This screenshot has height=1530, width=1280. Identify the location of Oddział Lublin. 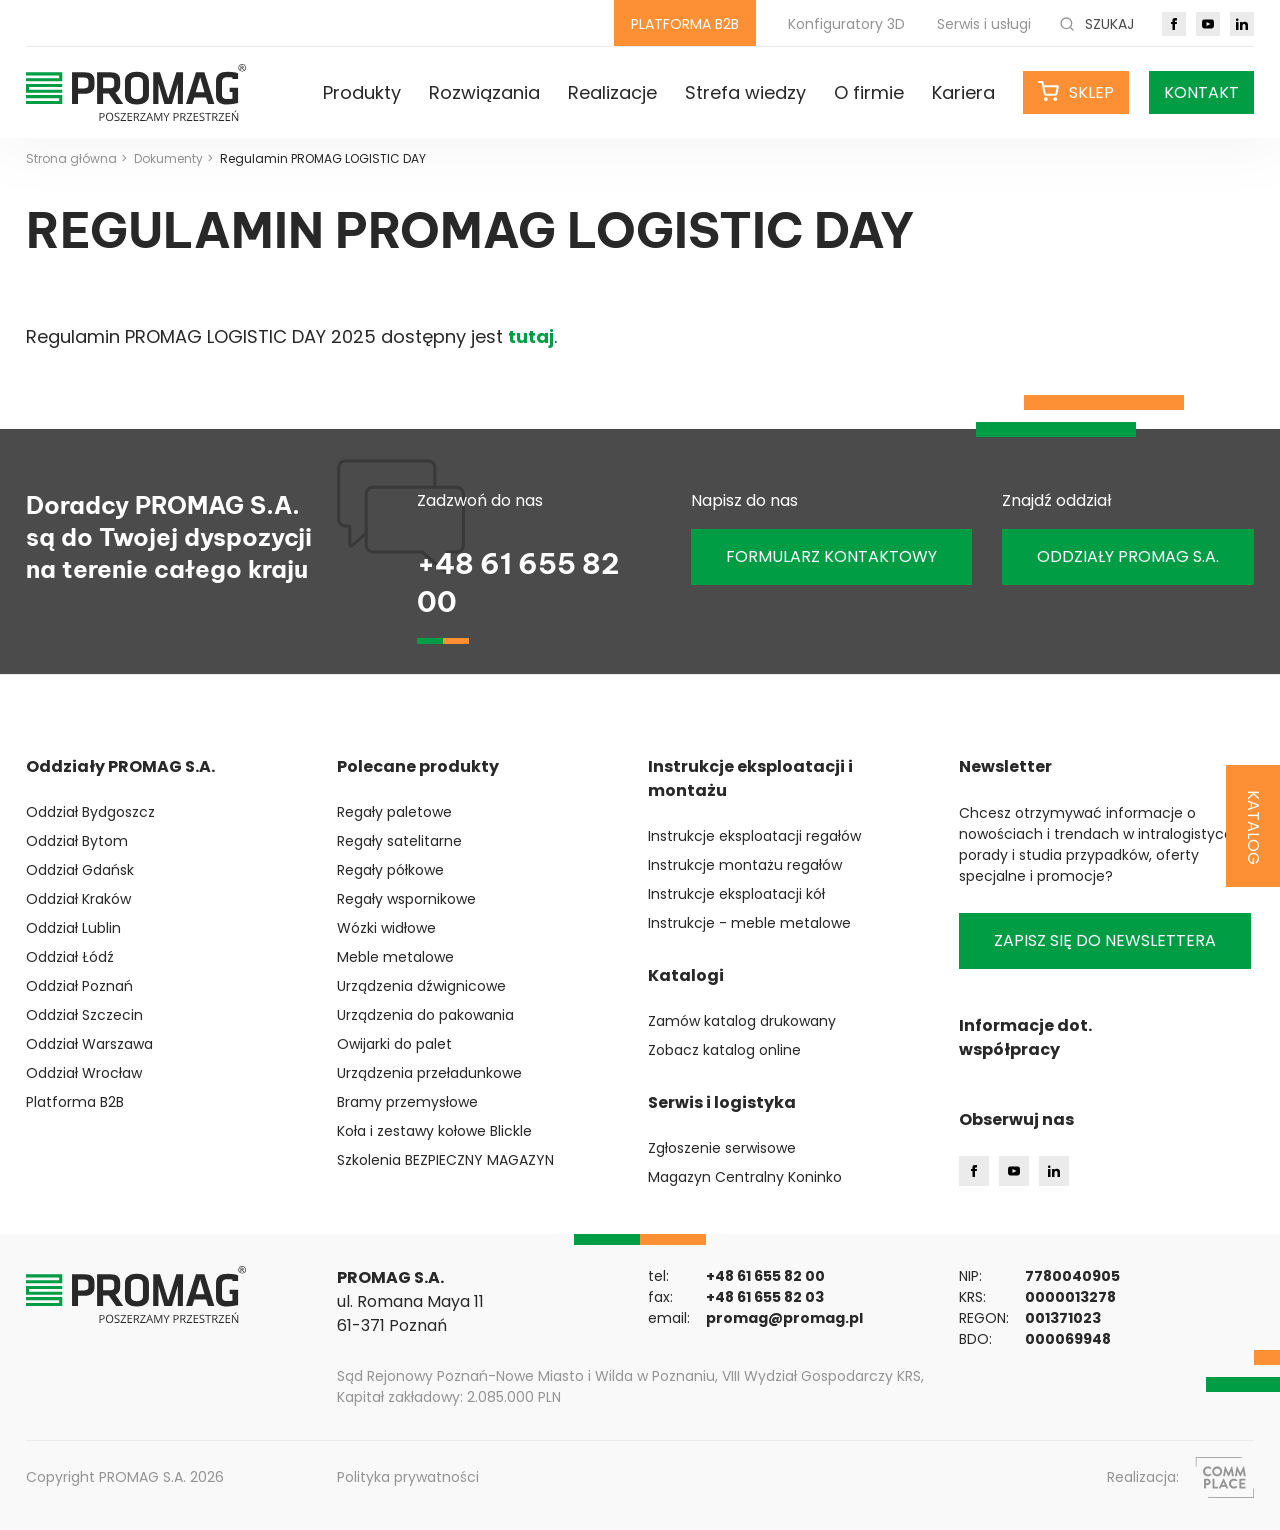
(73, 928).